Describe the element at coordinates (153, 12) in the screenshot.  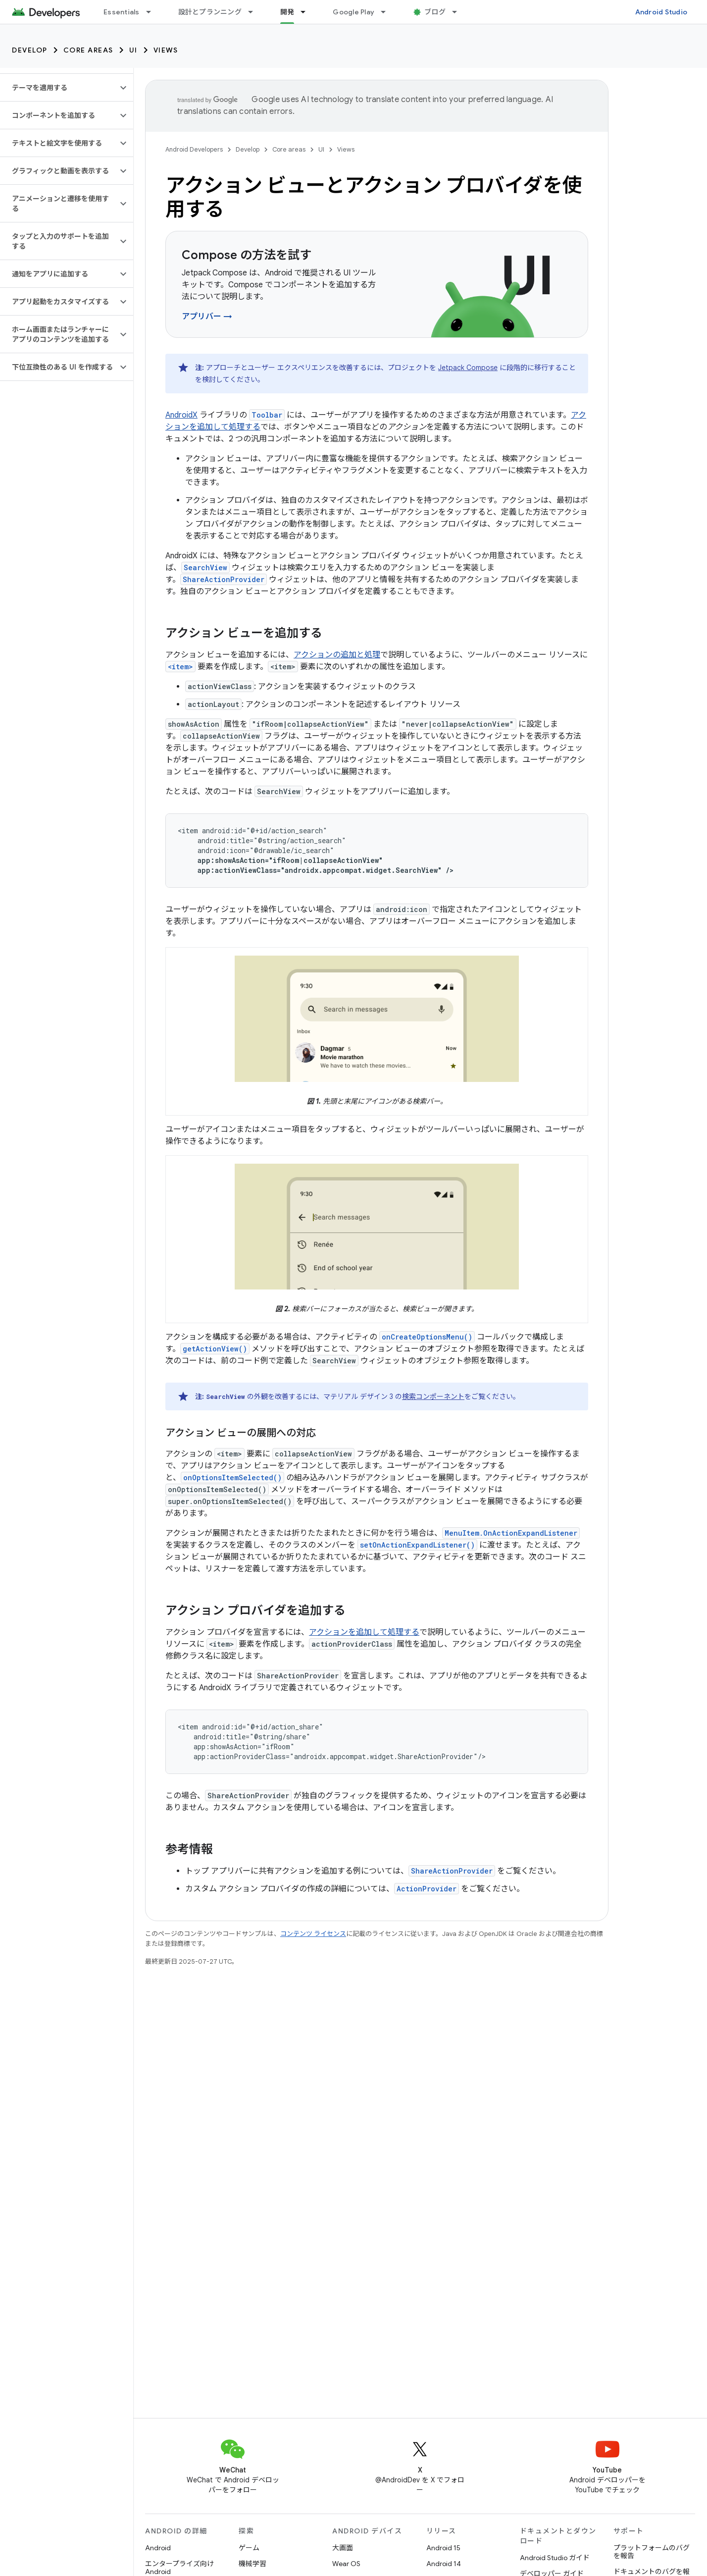
I see `[プルダウン メニュー: Essentials]` at that location.